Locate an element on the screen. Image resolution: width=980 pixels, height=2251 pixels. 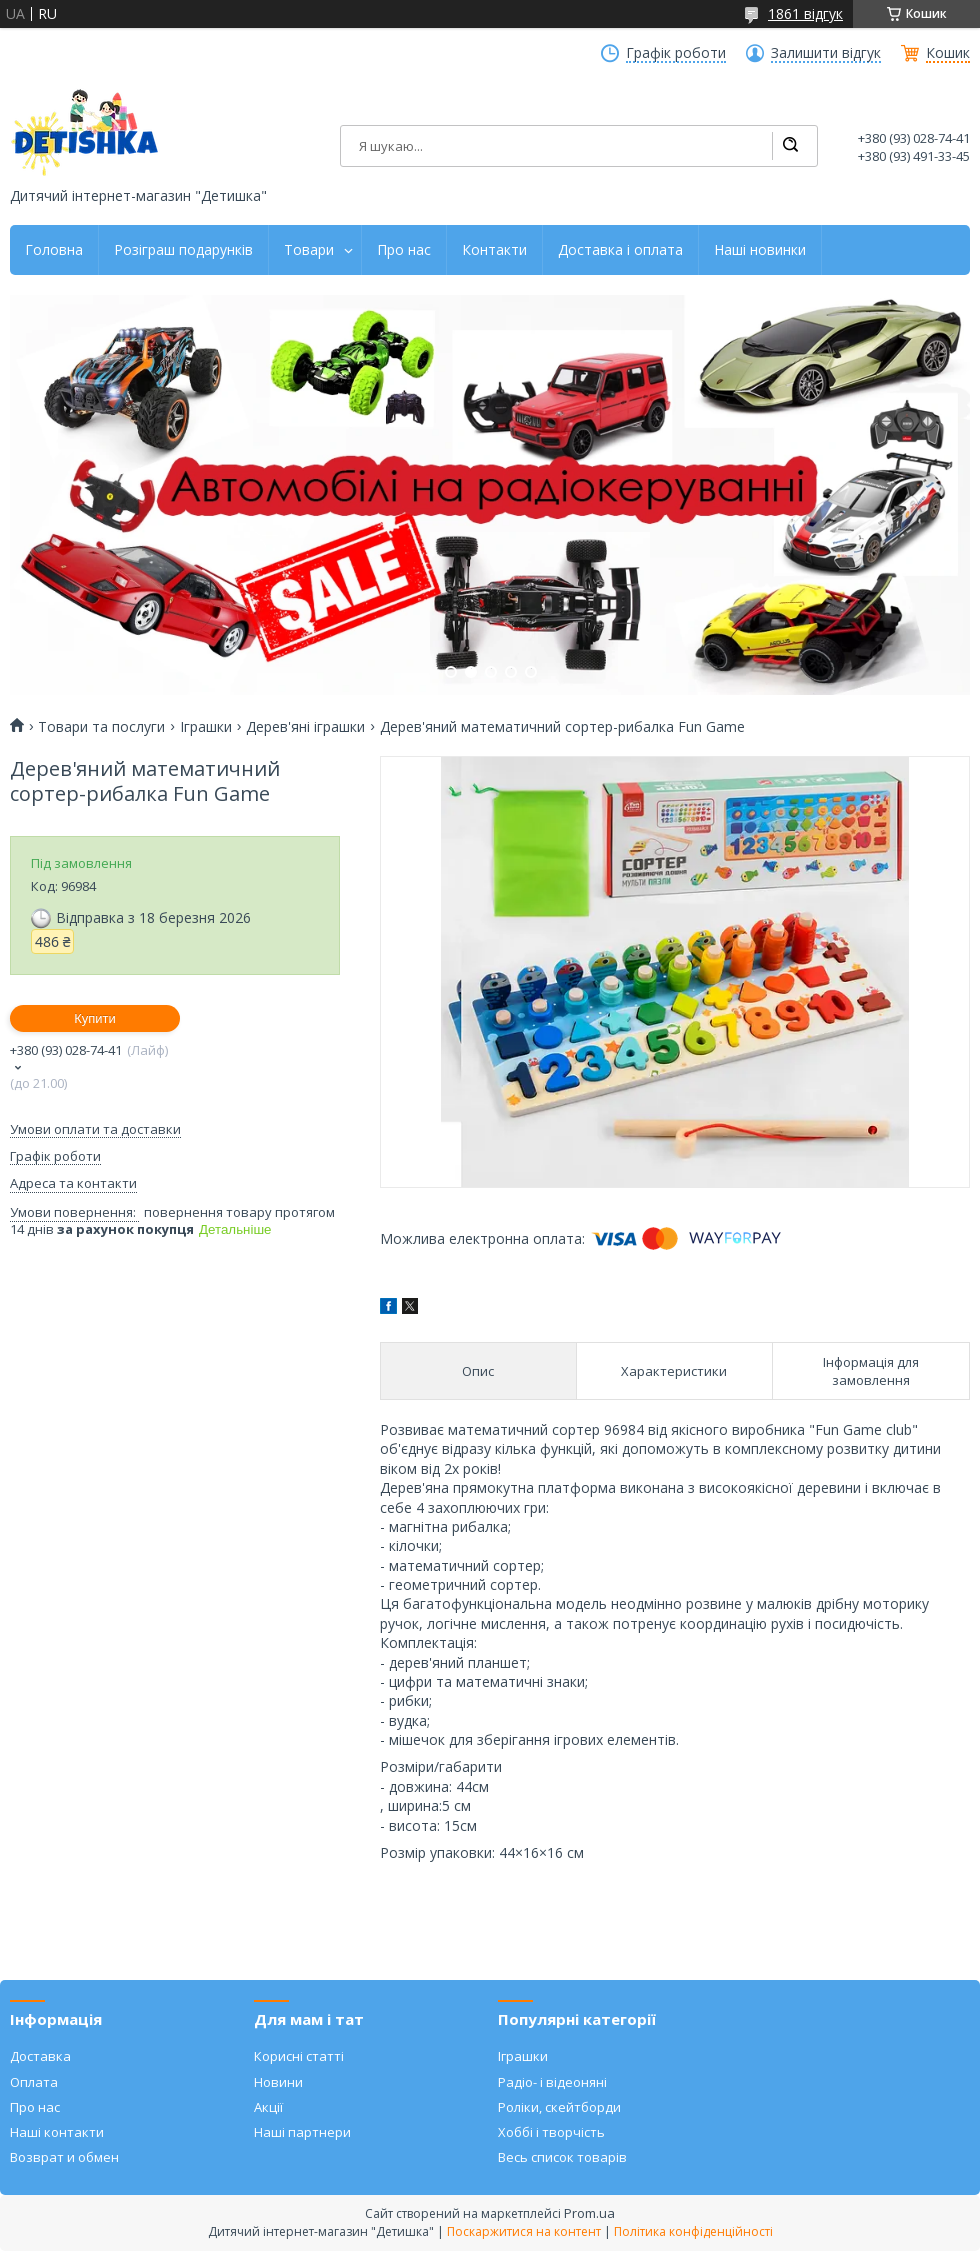
[Шукати] is located at coordinates (790, 146).